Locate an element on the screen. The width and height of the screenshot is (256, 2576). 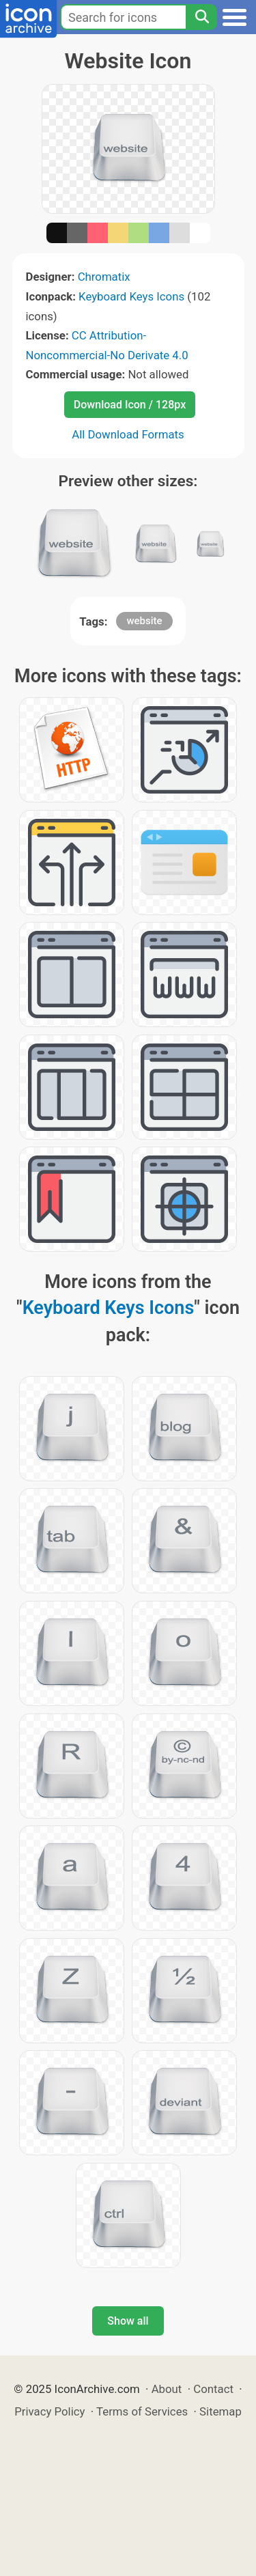
All Download Formats is located at coordinates (128, 434).